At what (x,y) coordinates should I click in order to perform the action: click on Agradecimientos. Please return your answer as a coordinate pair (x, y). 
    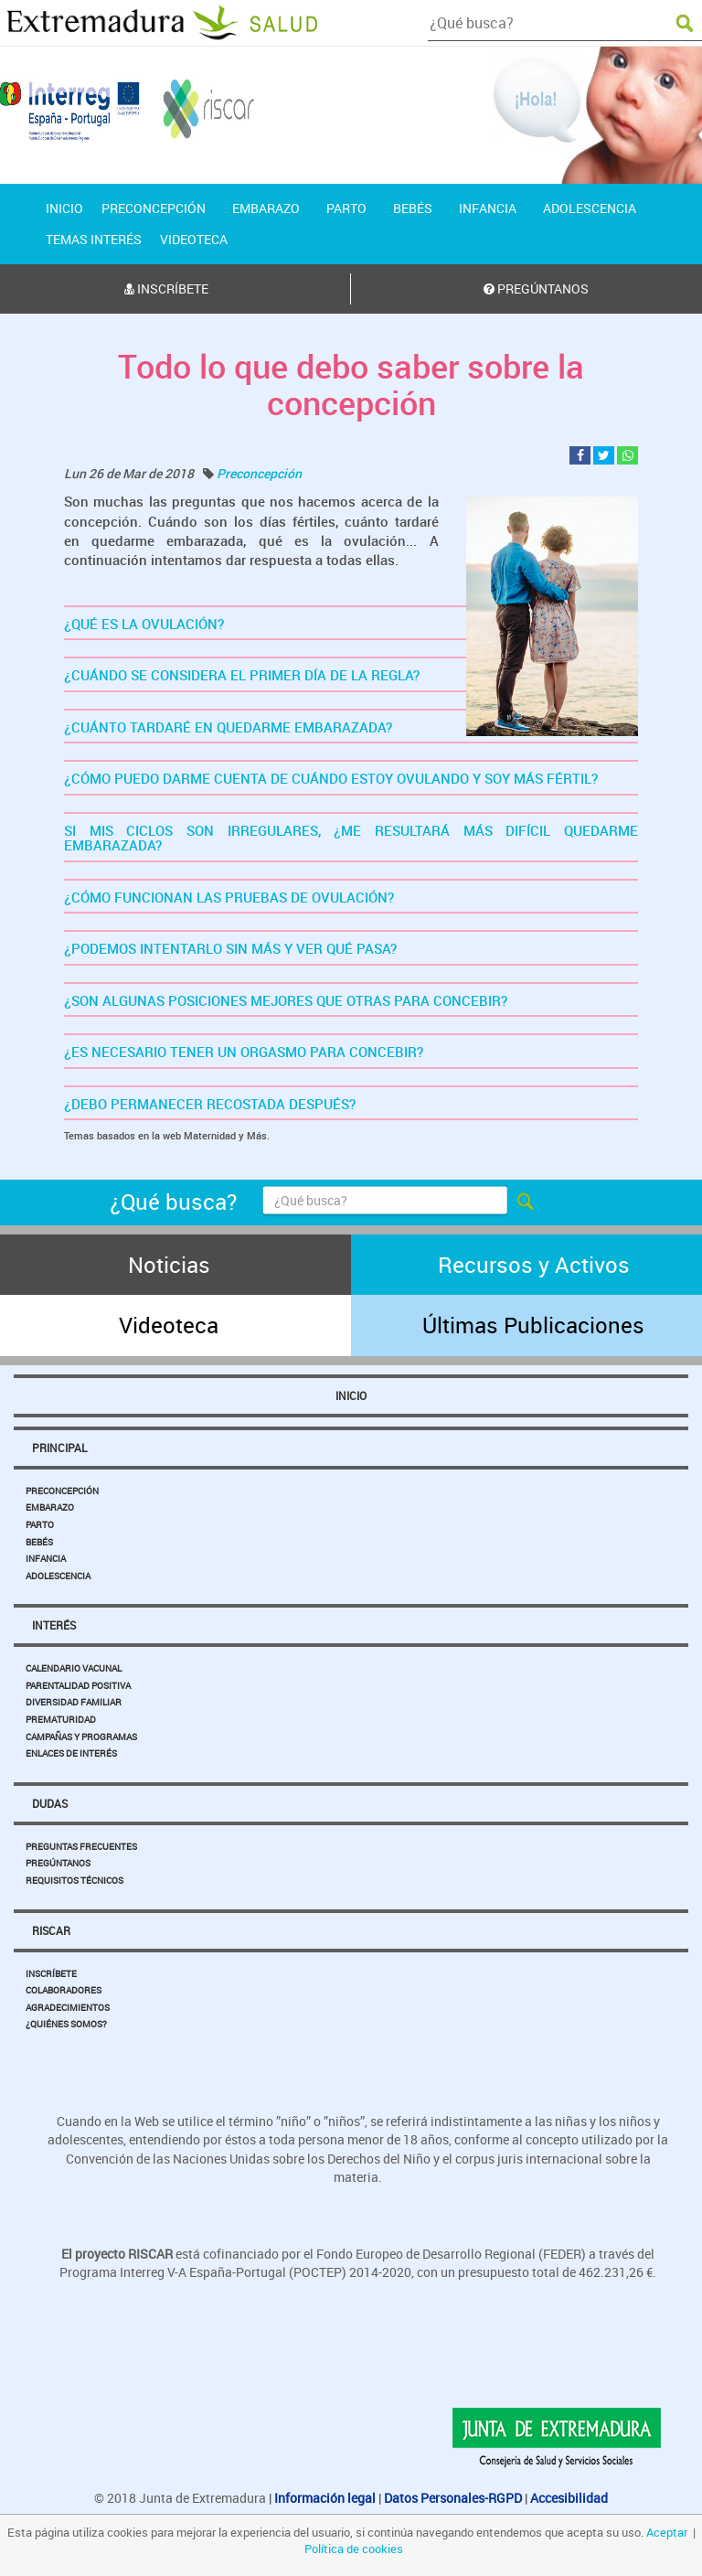
    Looking at the image, I should click on (68, 2007).